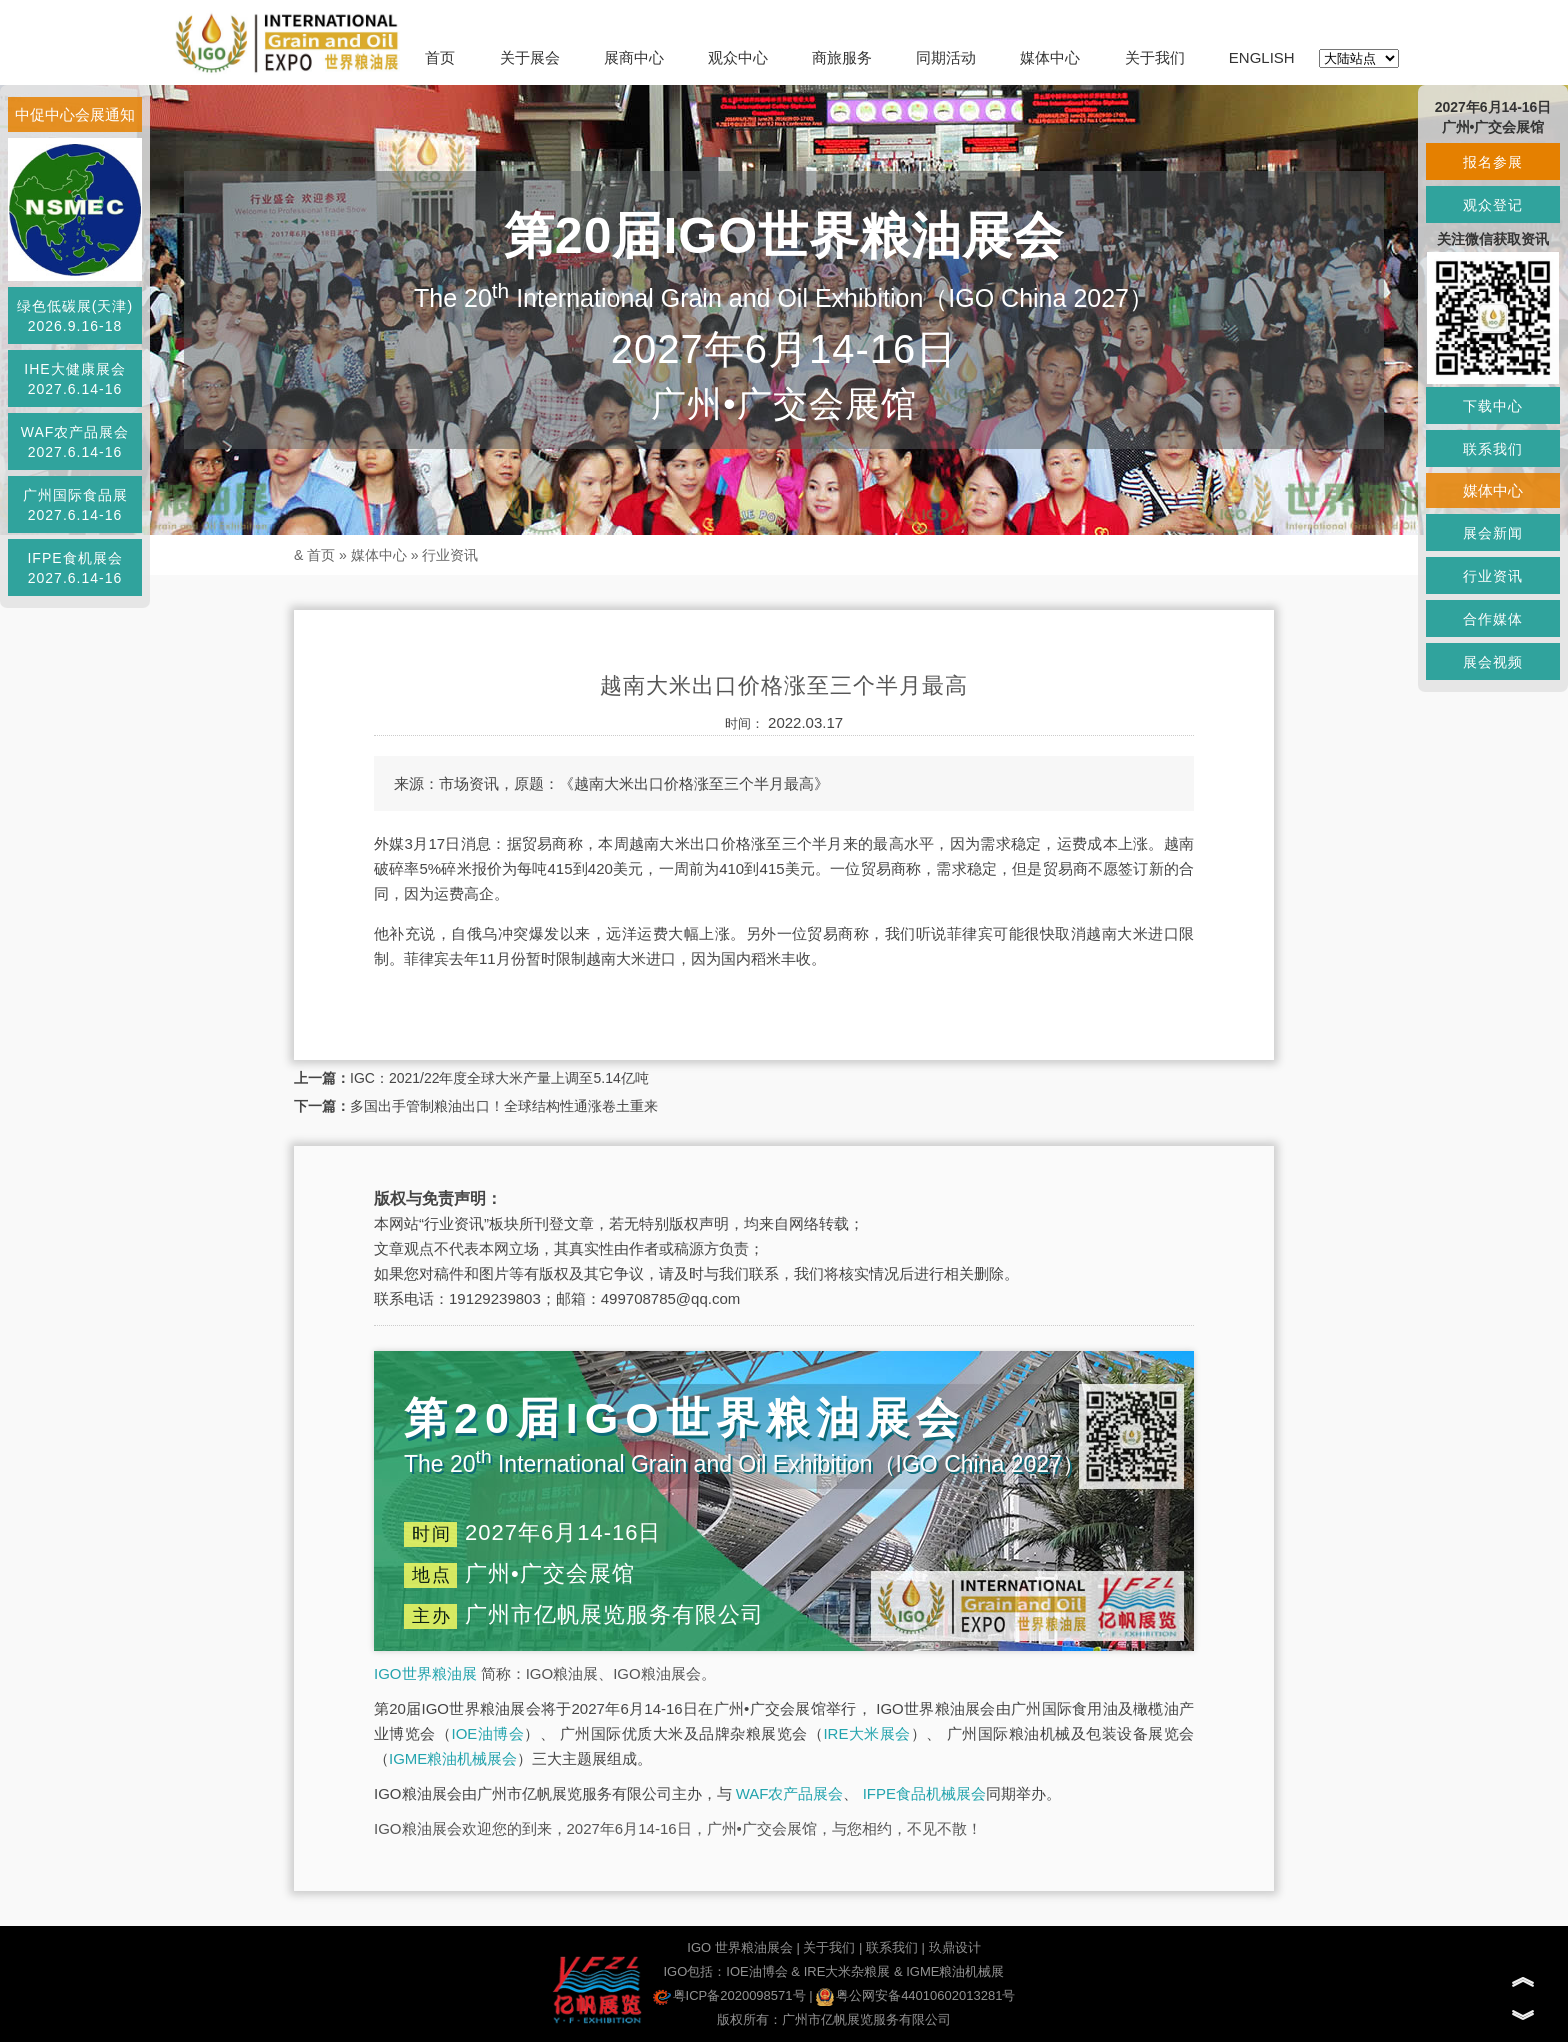 The width and height of the screenshot is (1568, 2042). I want to click on 展商中心, so click(634, 57).